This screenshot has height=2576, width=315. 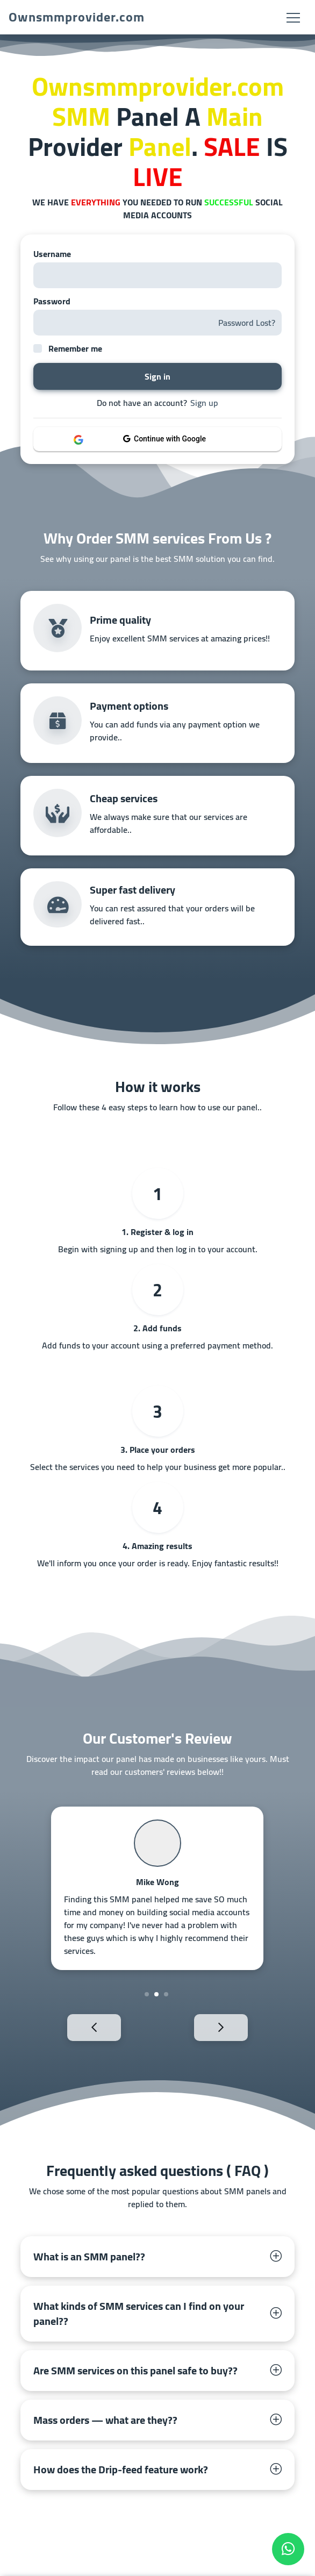 I want to click on Remember me, so click(x=75, y=348).